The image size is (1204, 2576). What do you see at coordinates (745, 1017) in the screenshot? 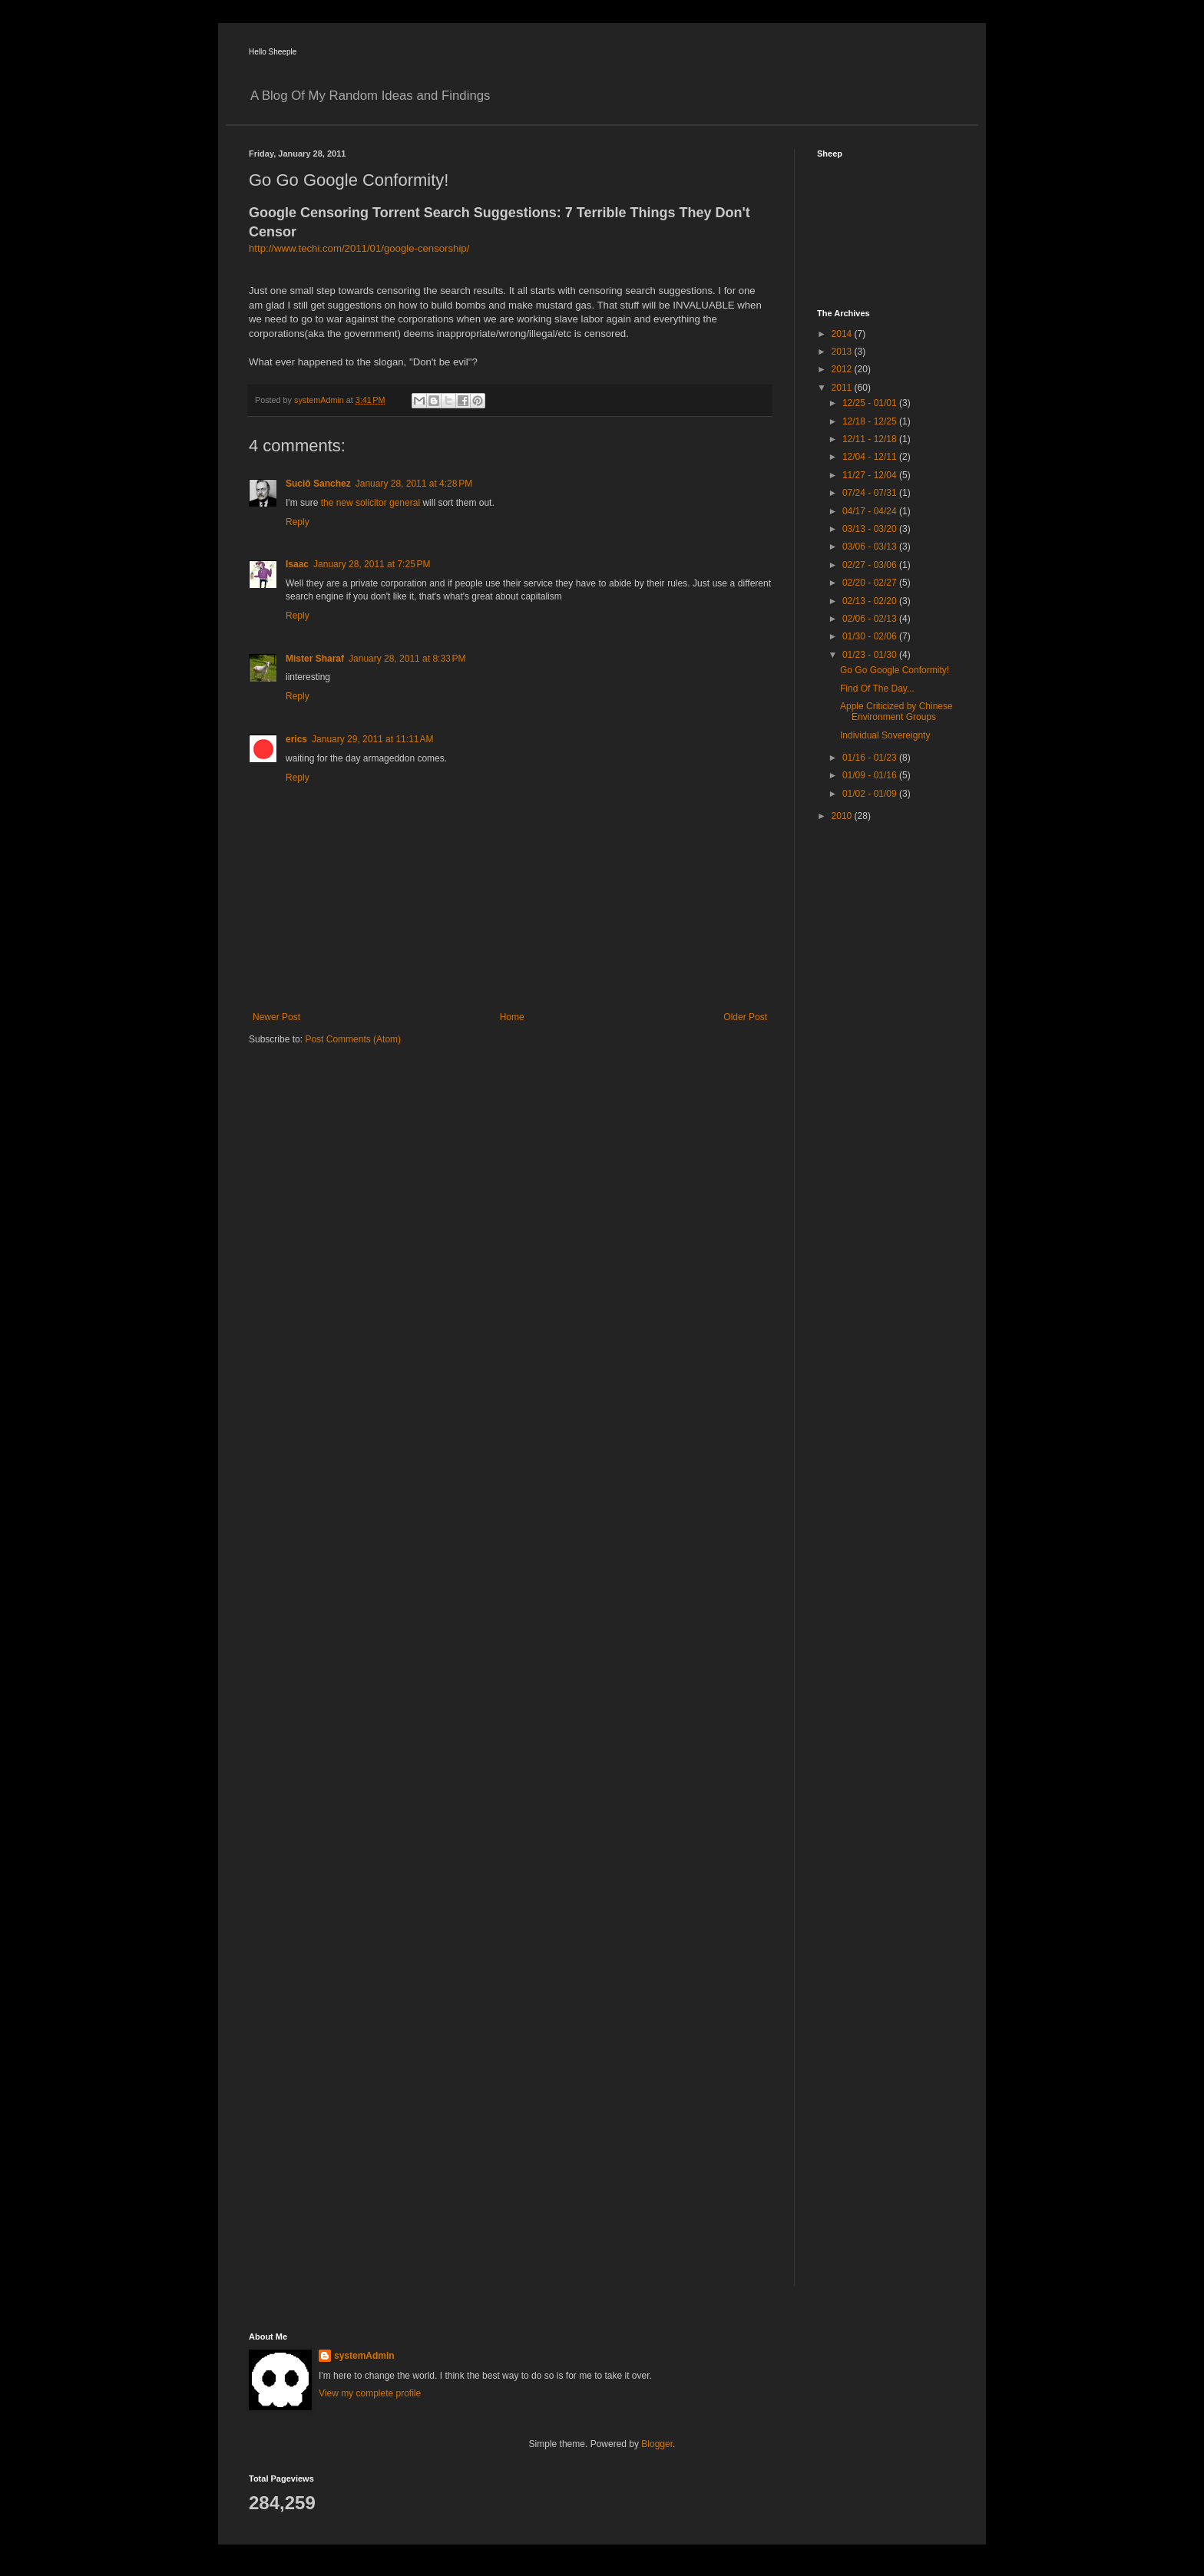
I see `Older Post` at bounding box center [745, 1017].